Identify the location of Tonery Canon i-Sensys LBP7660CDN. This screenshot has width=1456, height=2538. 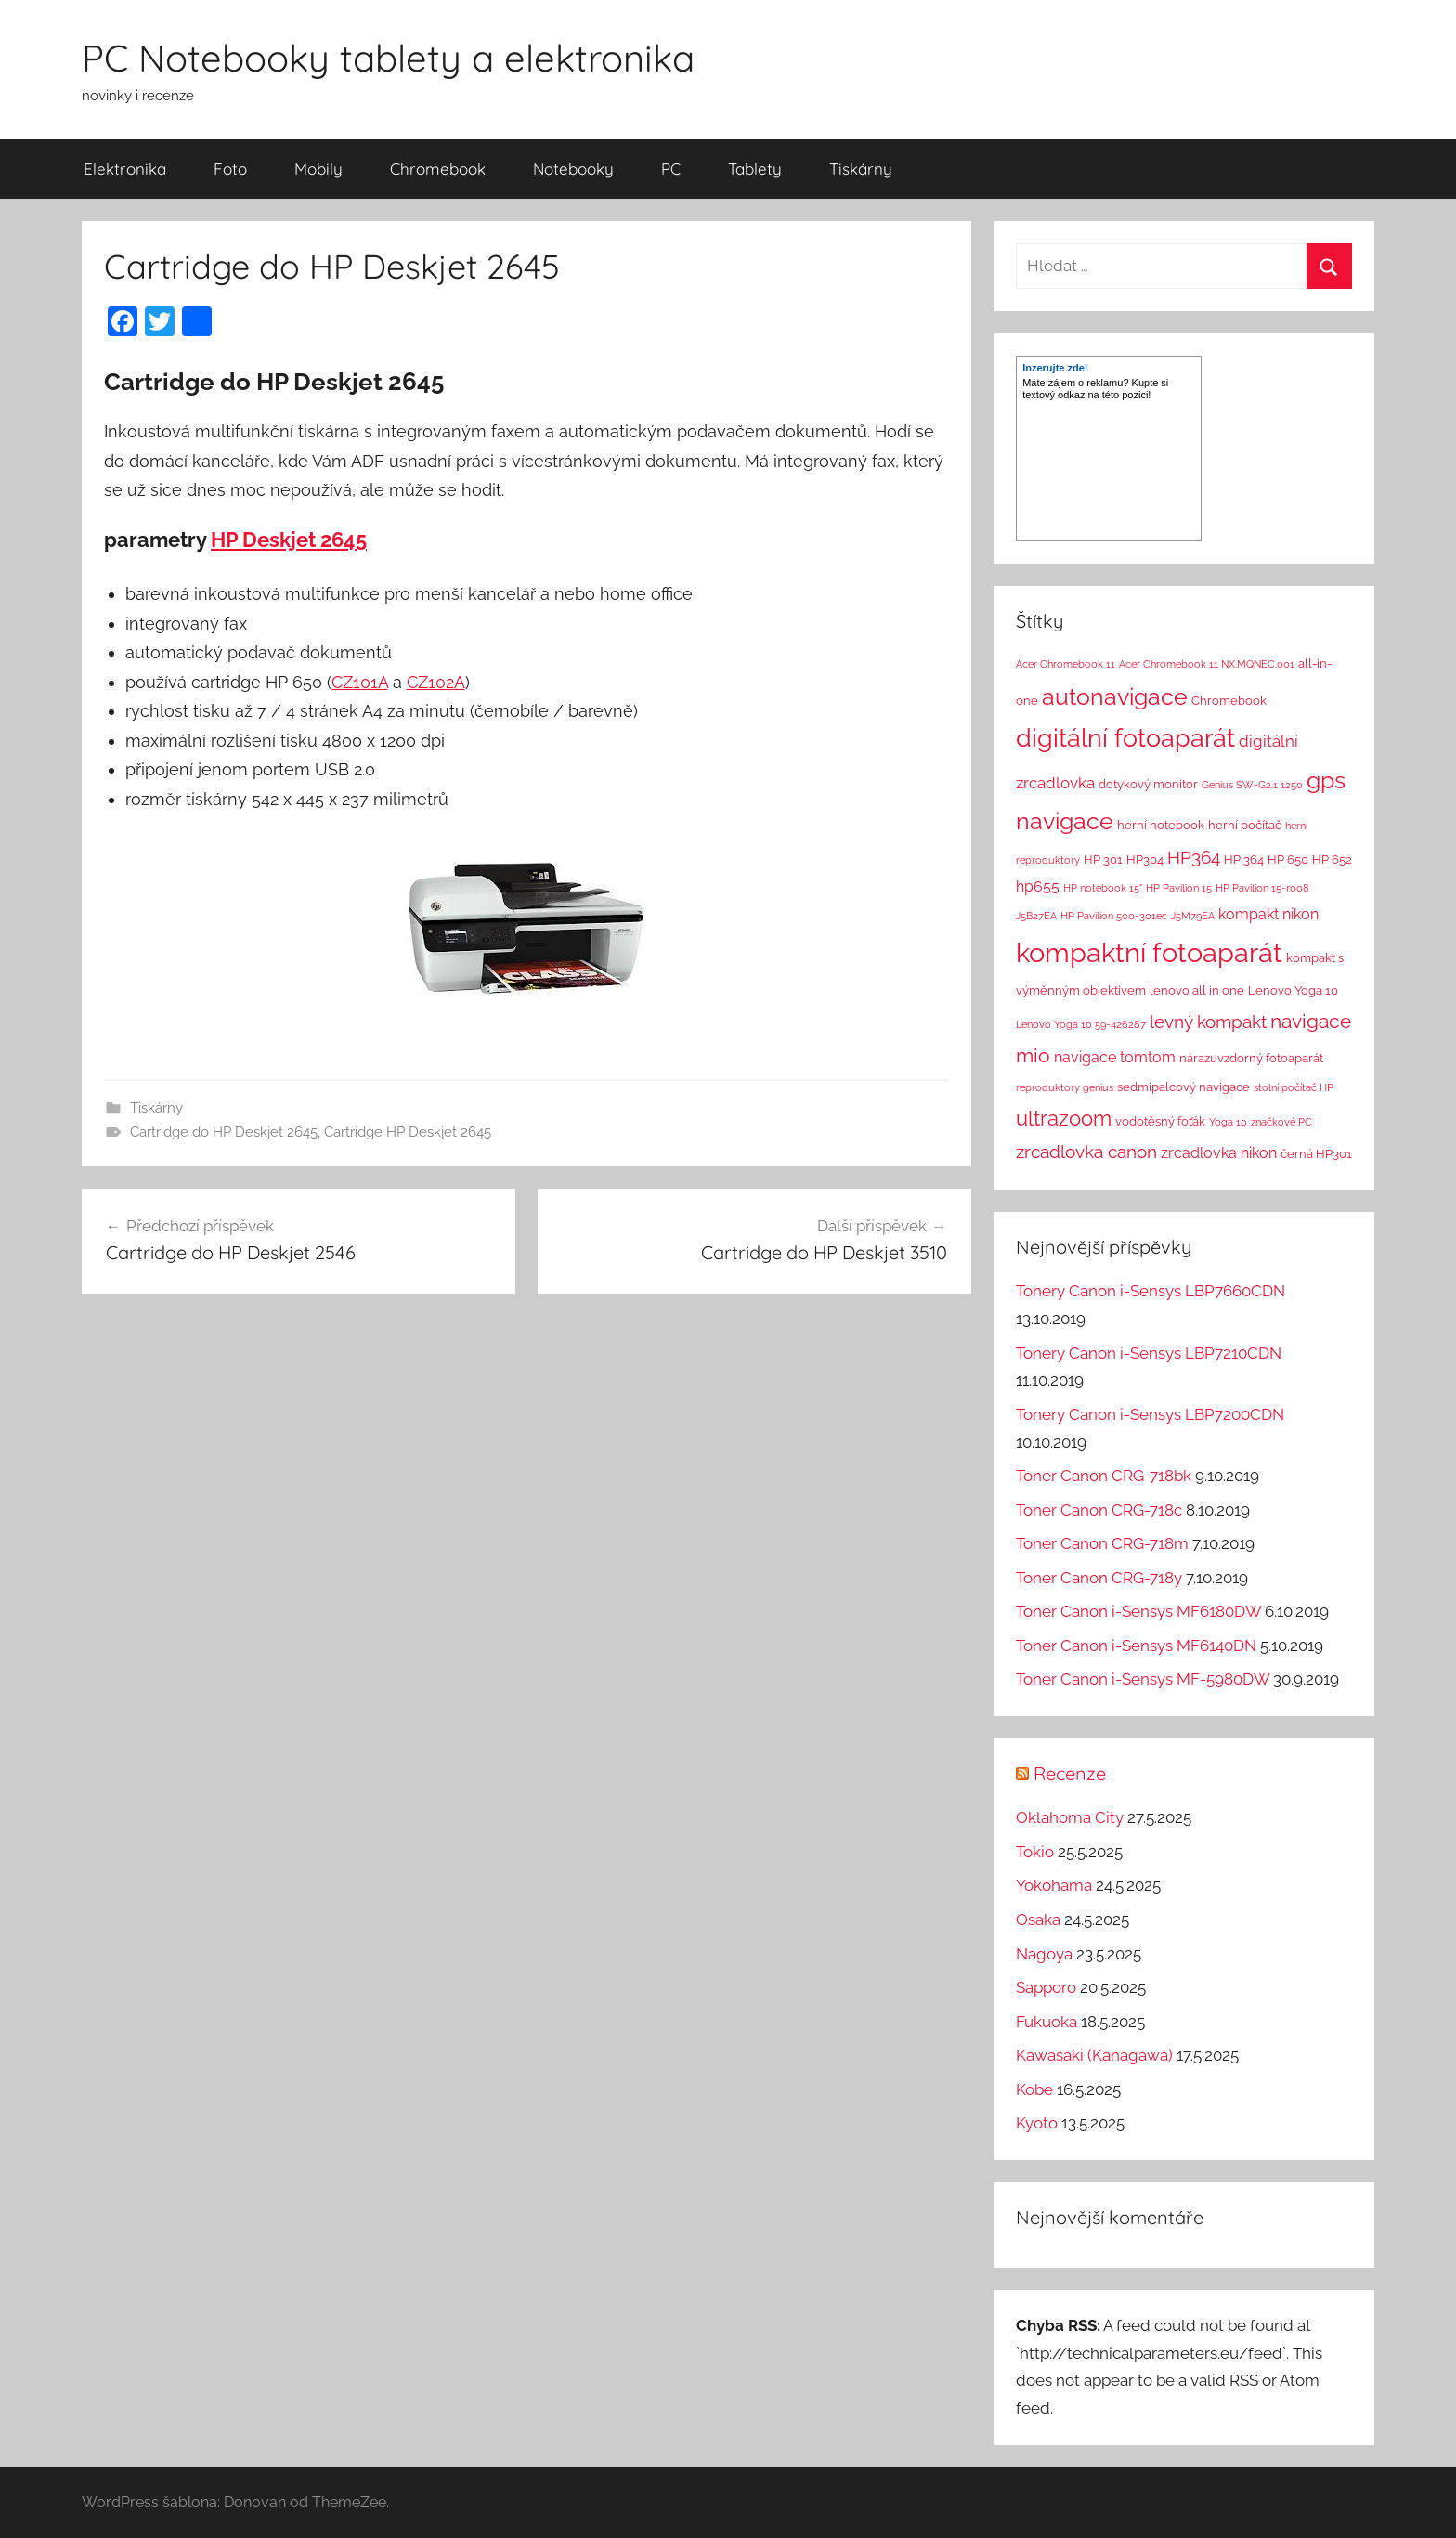
(1150, 1291).